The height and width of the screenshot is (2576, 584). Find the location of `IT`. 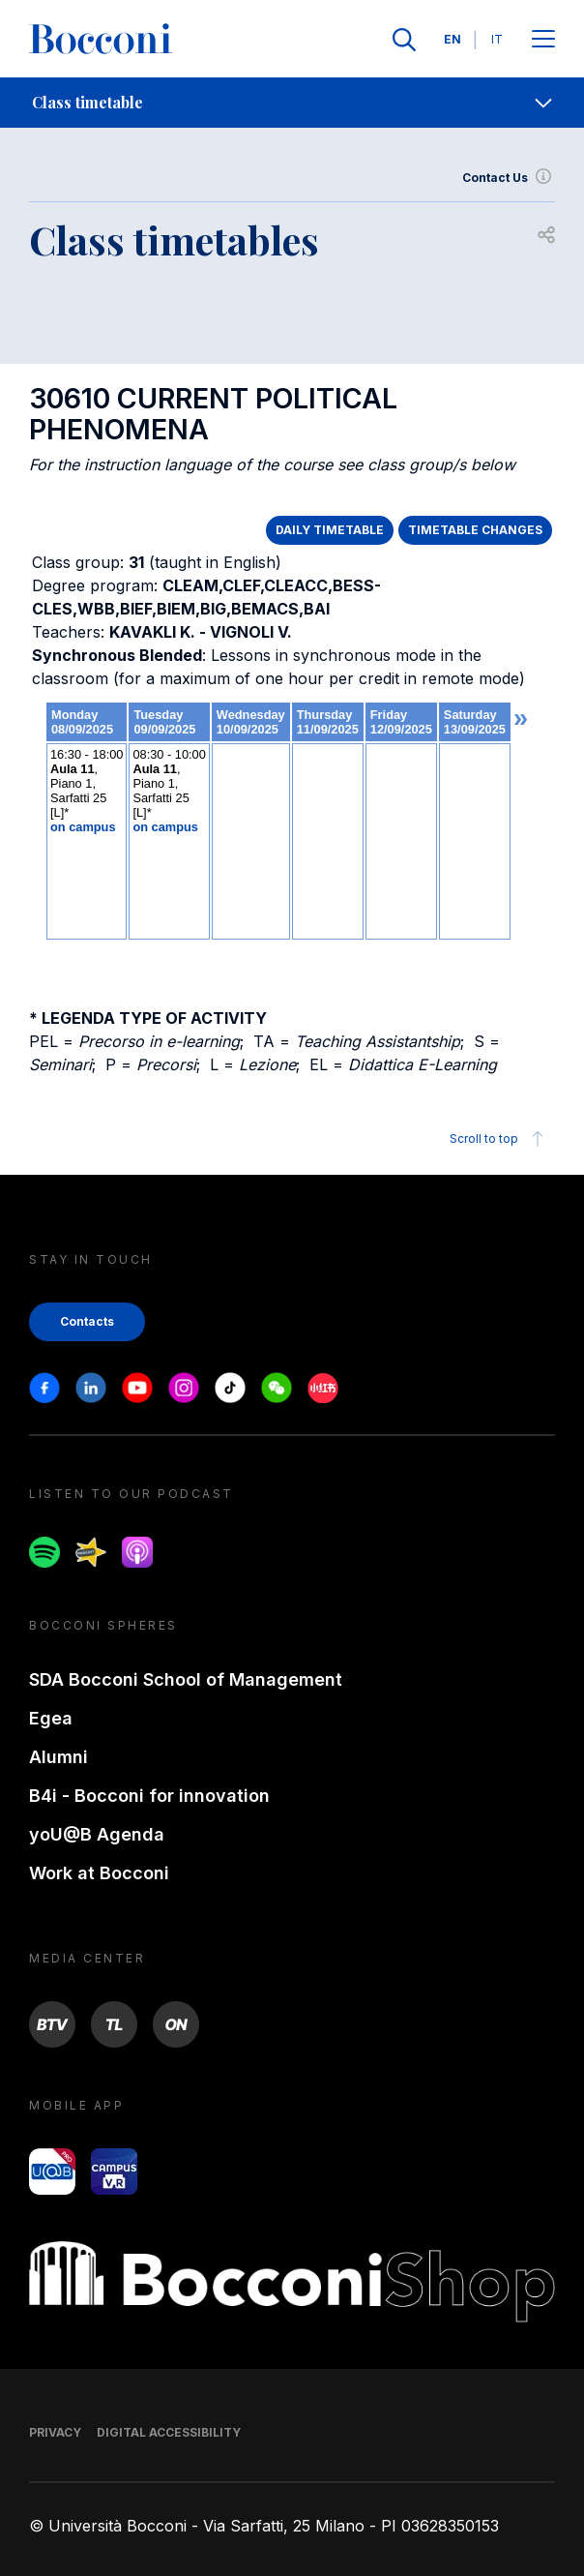

IT is located at coordinates (497, 39).